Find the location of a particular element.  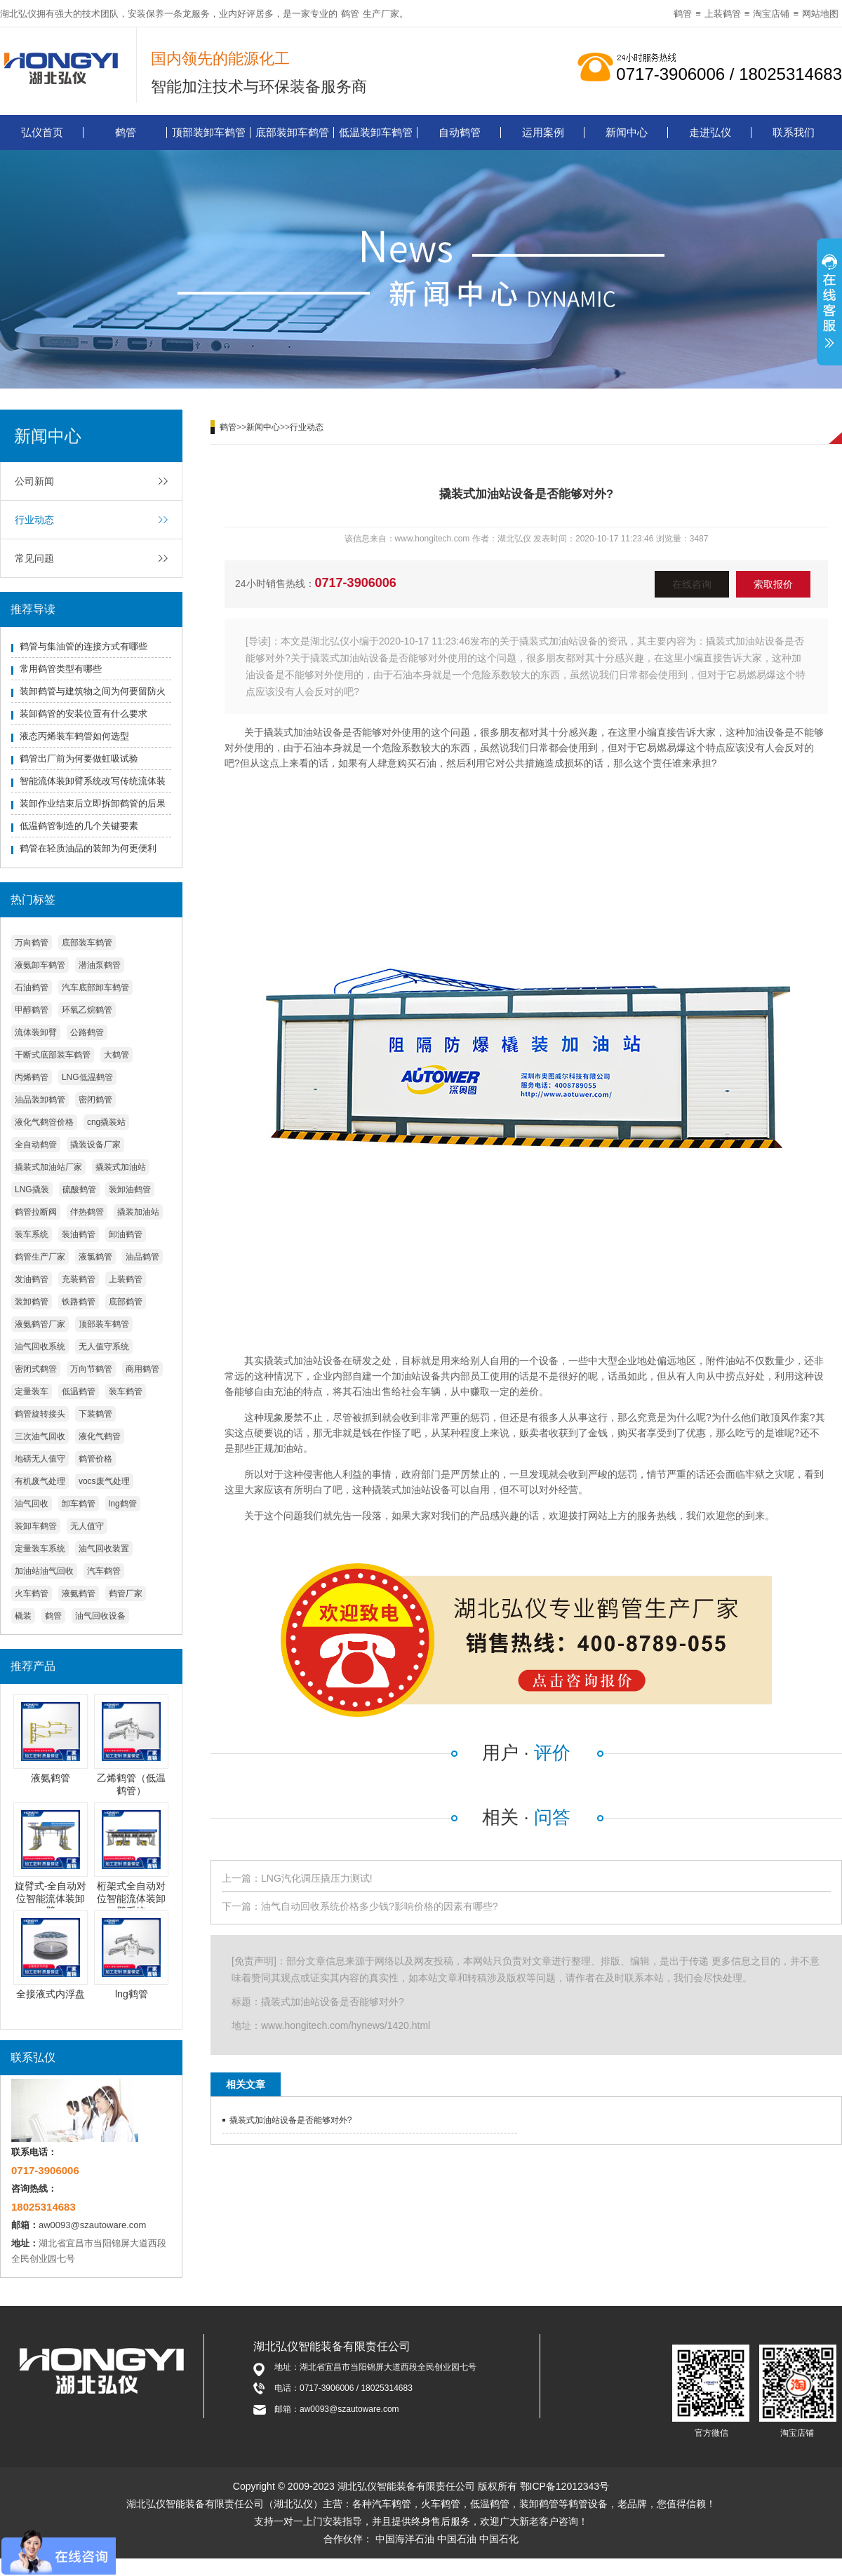

网站地图 is located at coordinates (820, 13).